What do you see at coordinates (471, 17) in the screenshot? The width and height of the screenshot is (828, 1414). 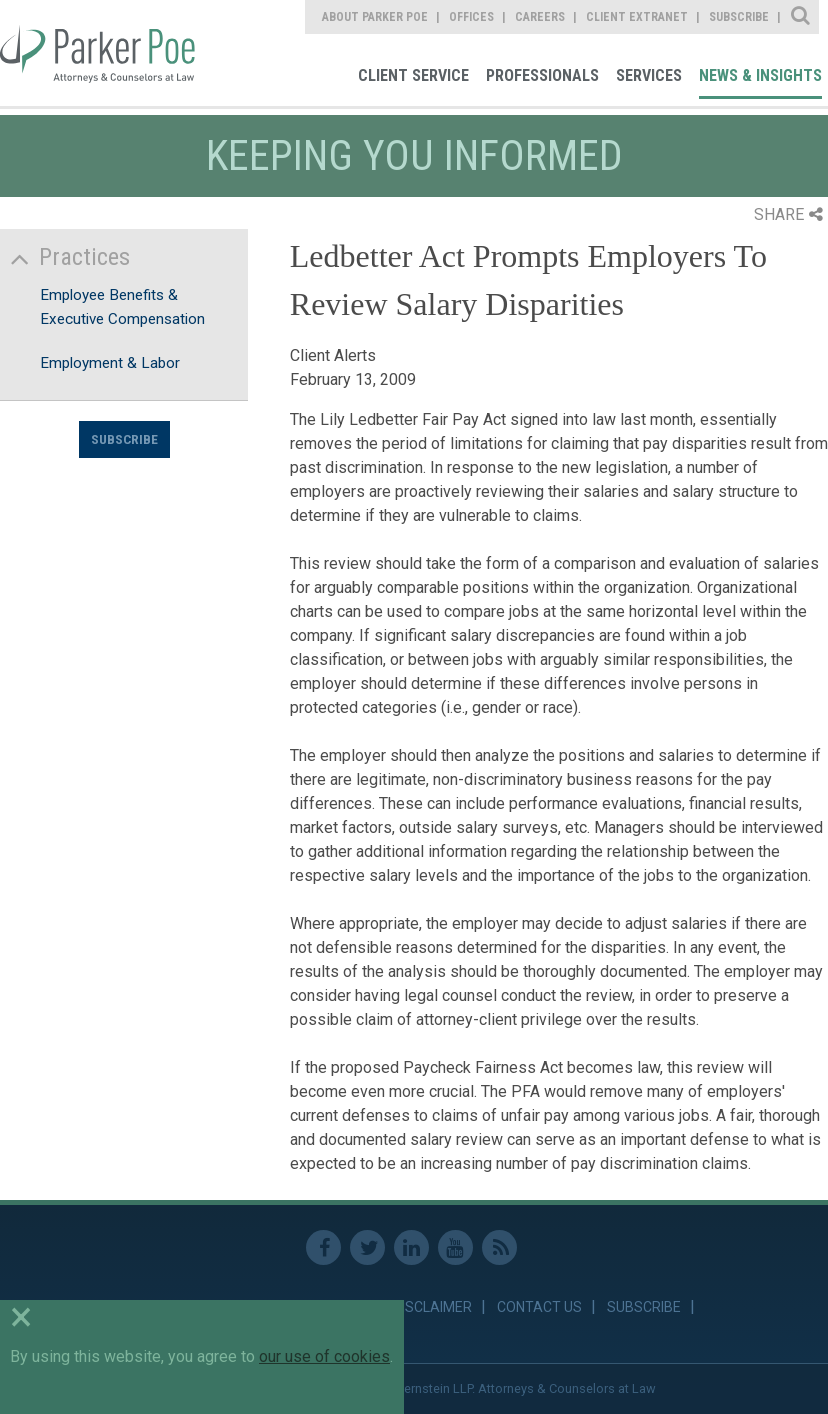 I see `Offices [link]` at bounding box center [471, 17].